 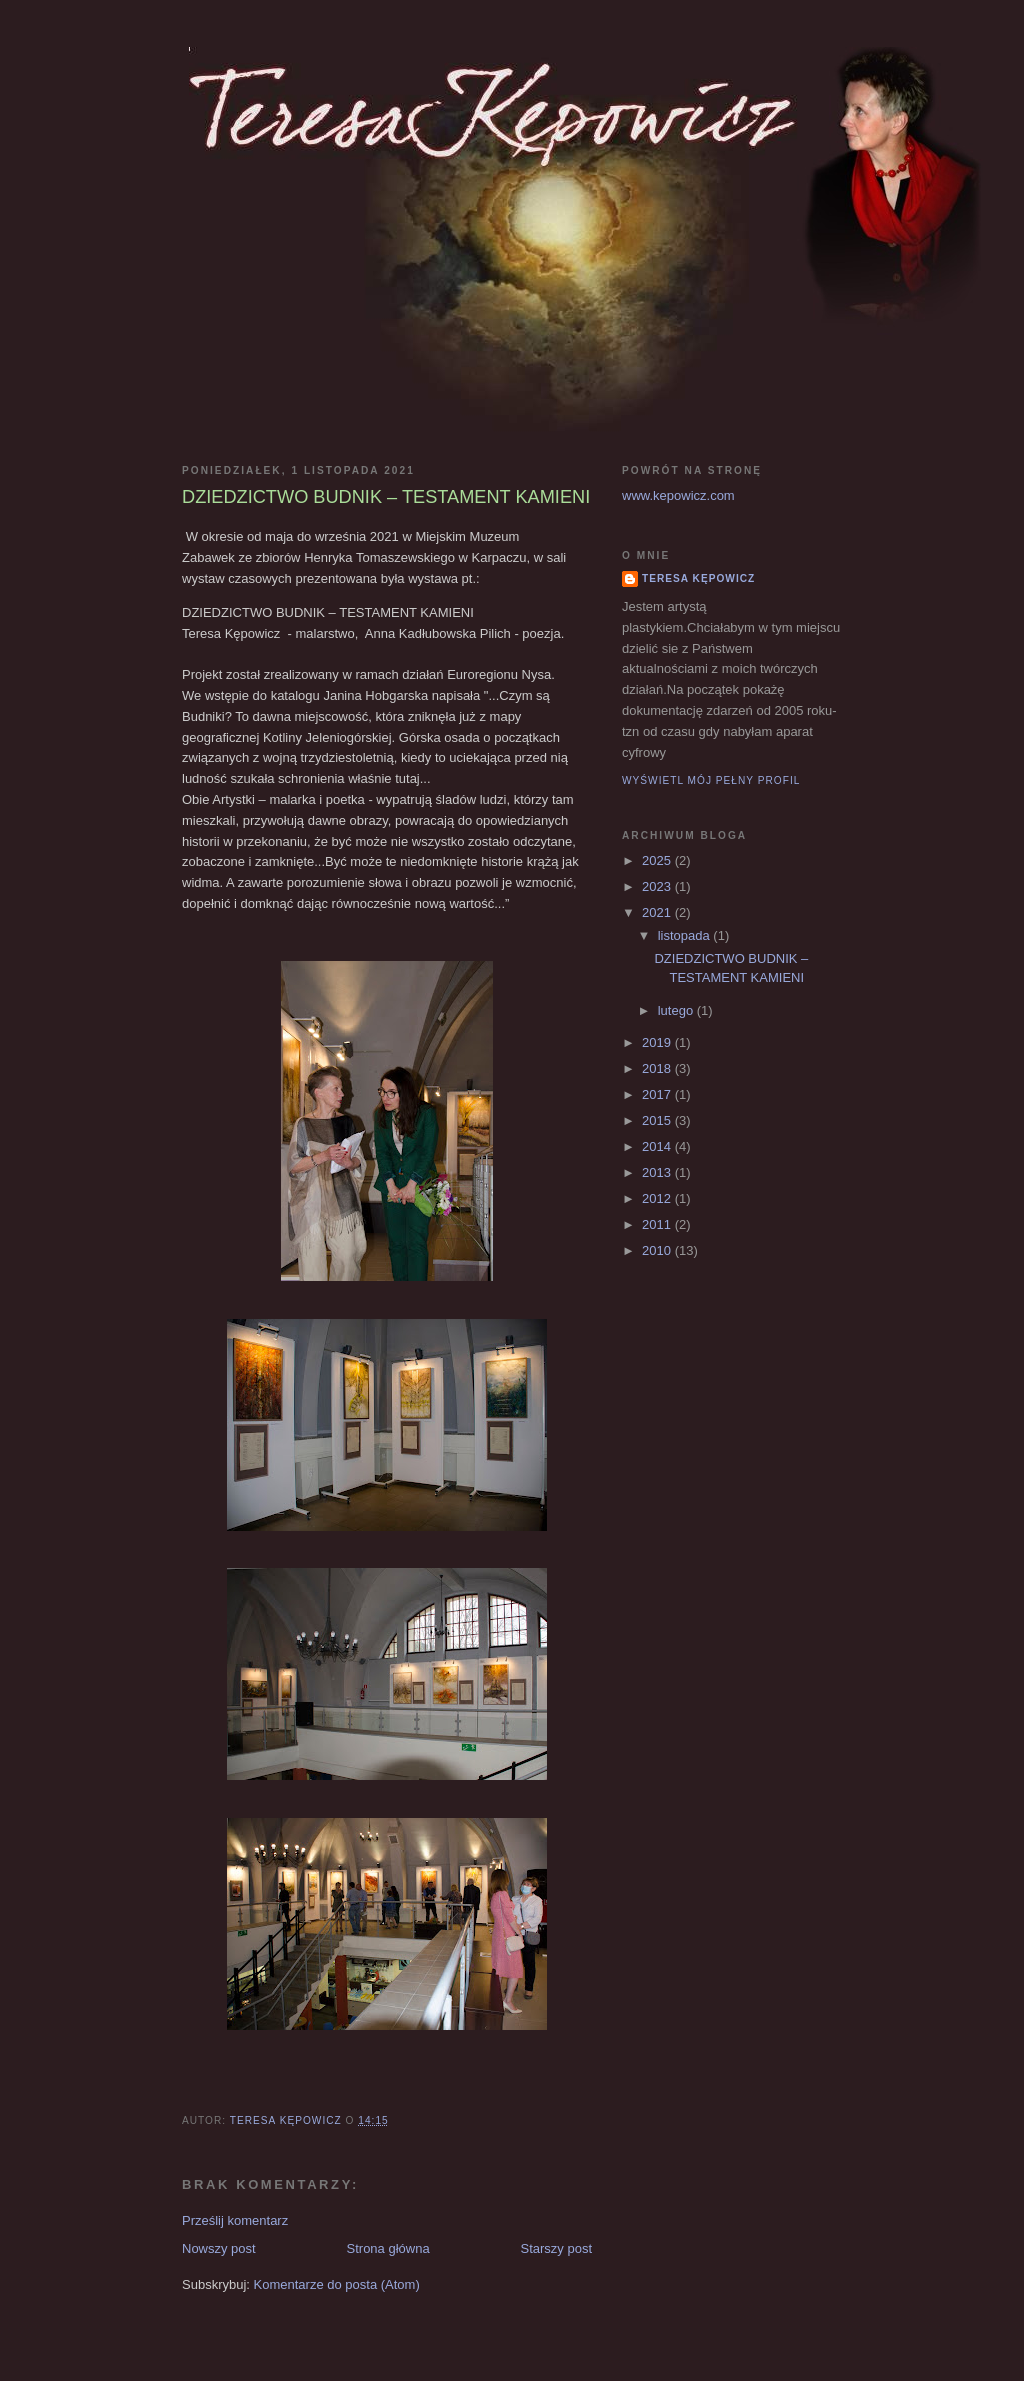 I want to click on 2017, so click(x=658, y=1094).